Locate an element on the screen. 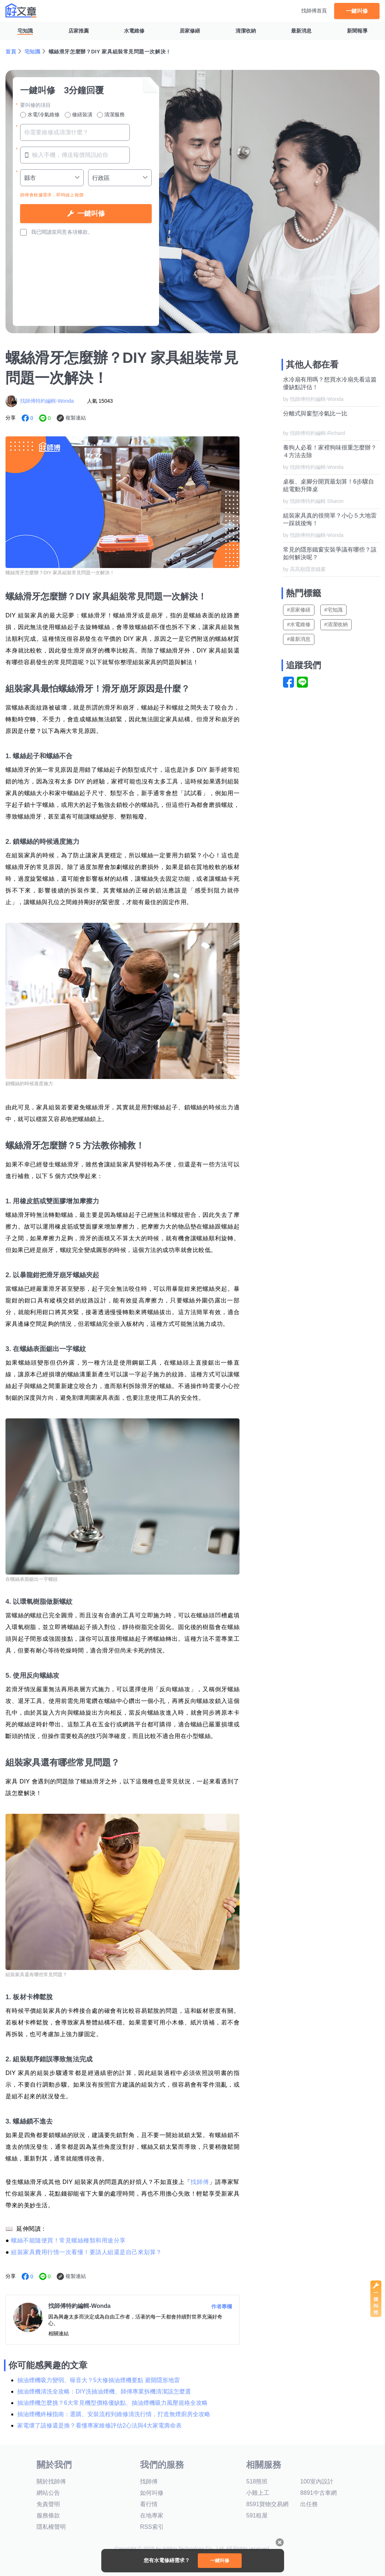 This screenshot has width=385, height=2576. #清潔收納 is located at coordinates (336, 624).